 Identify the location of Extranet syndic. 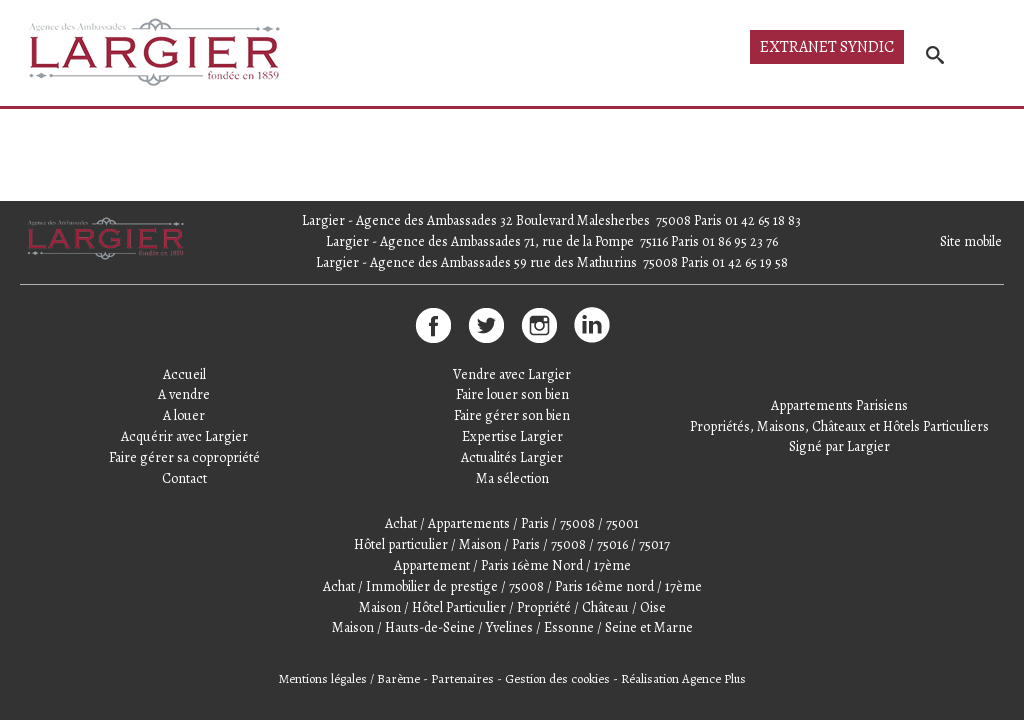
(827, 47).